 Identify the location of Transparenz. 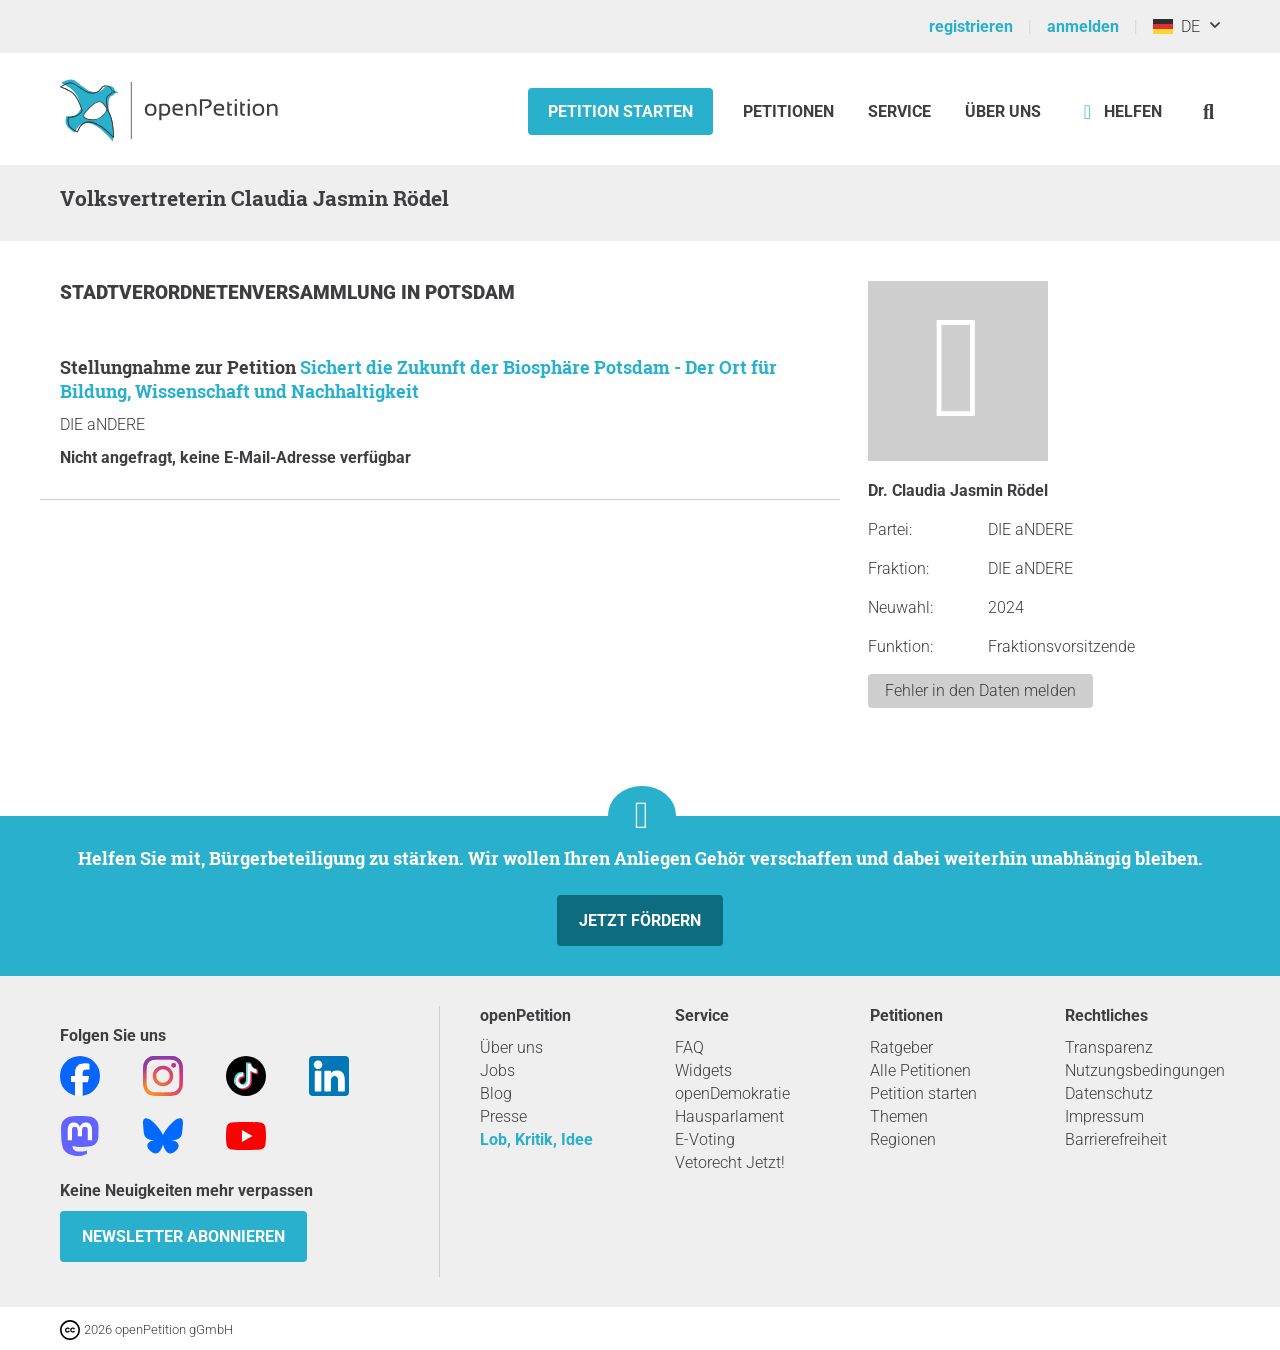
(1109, 1047).